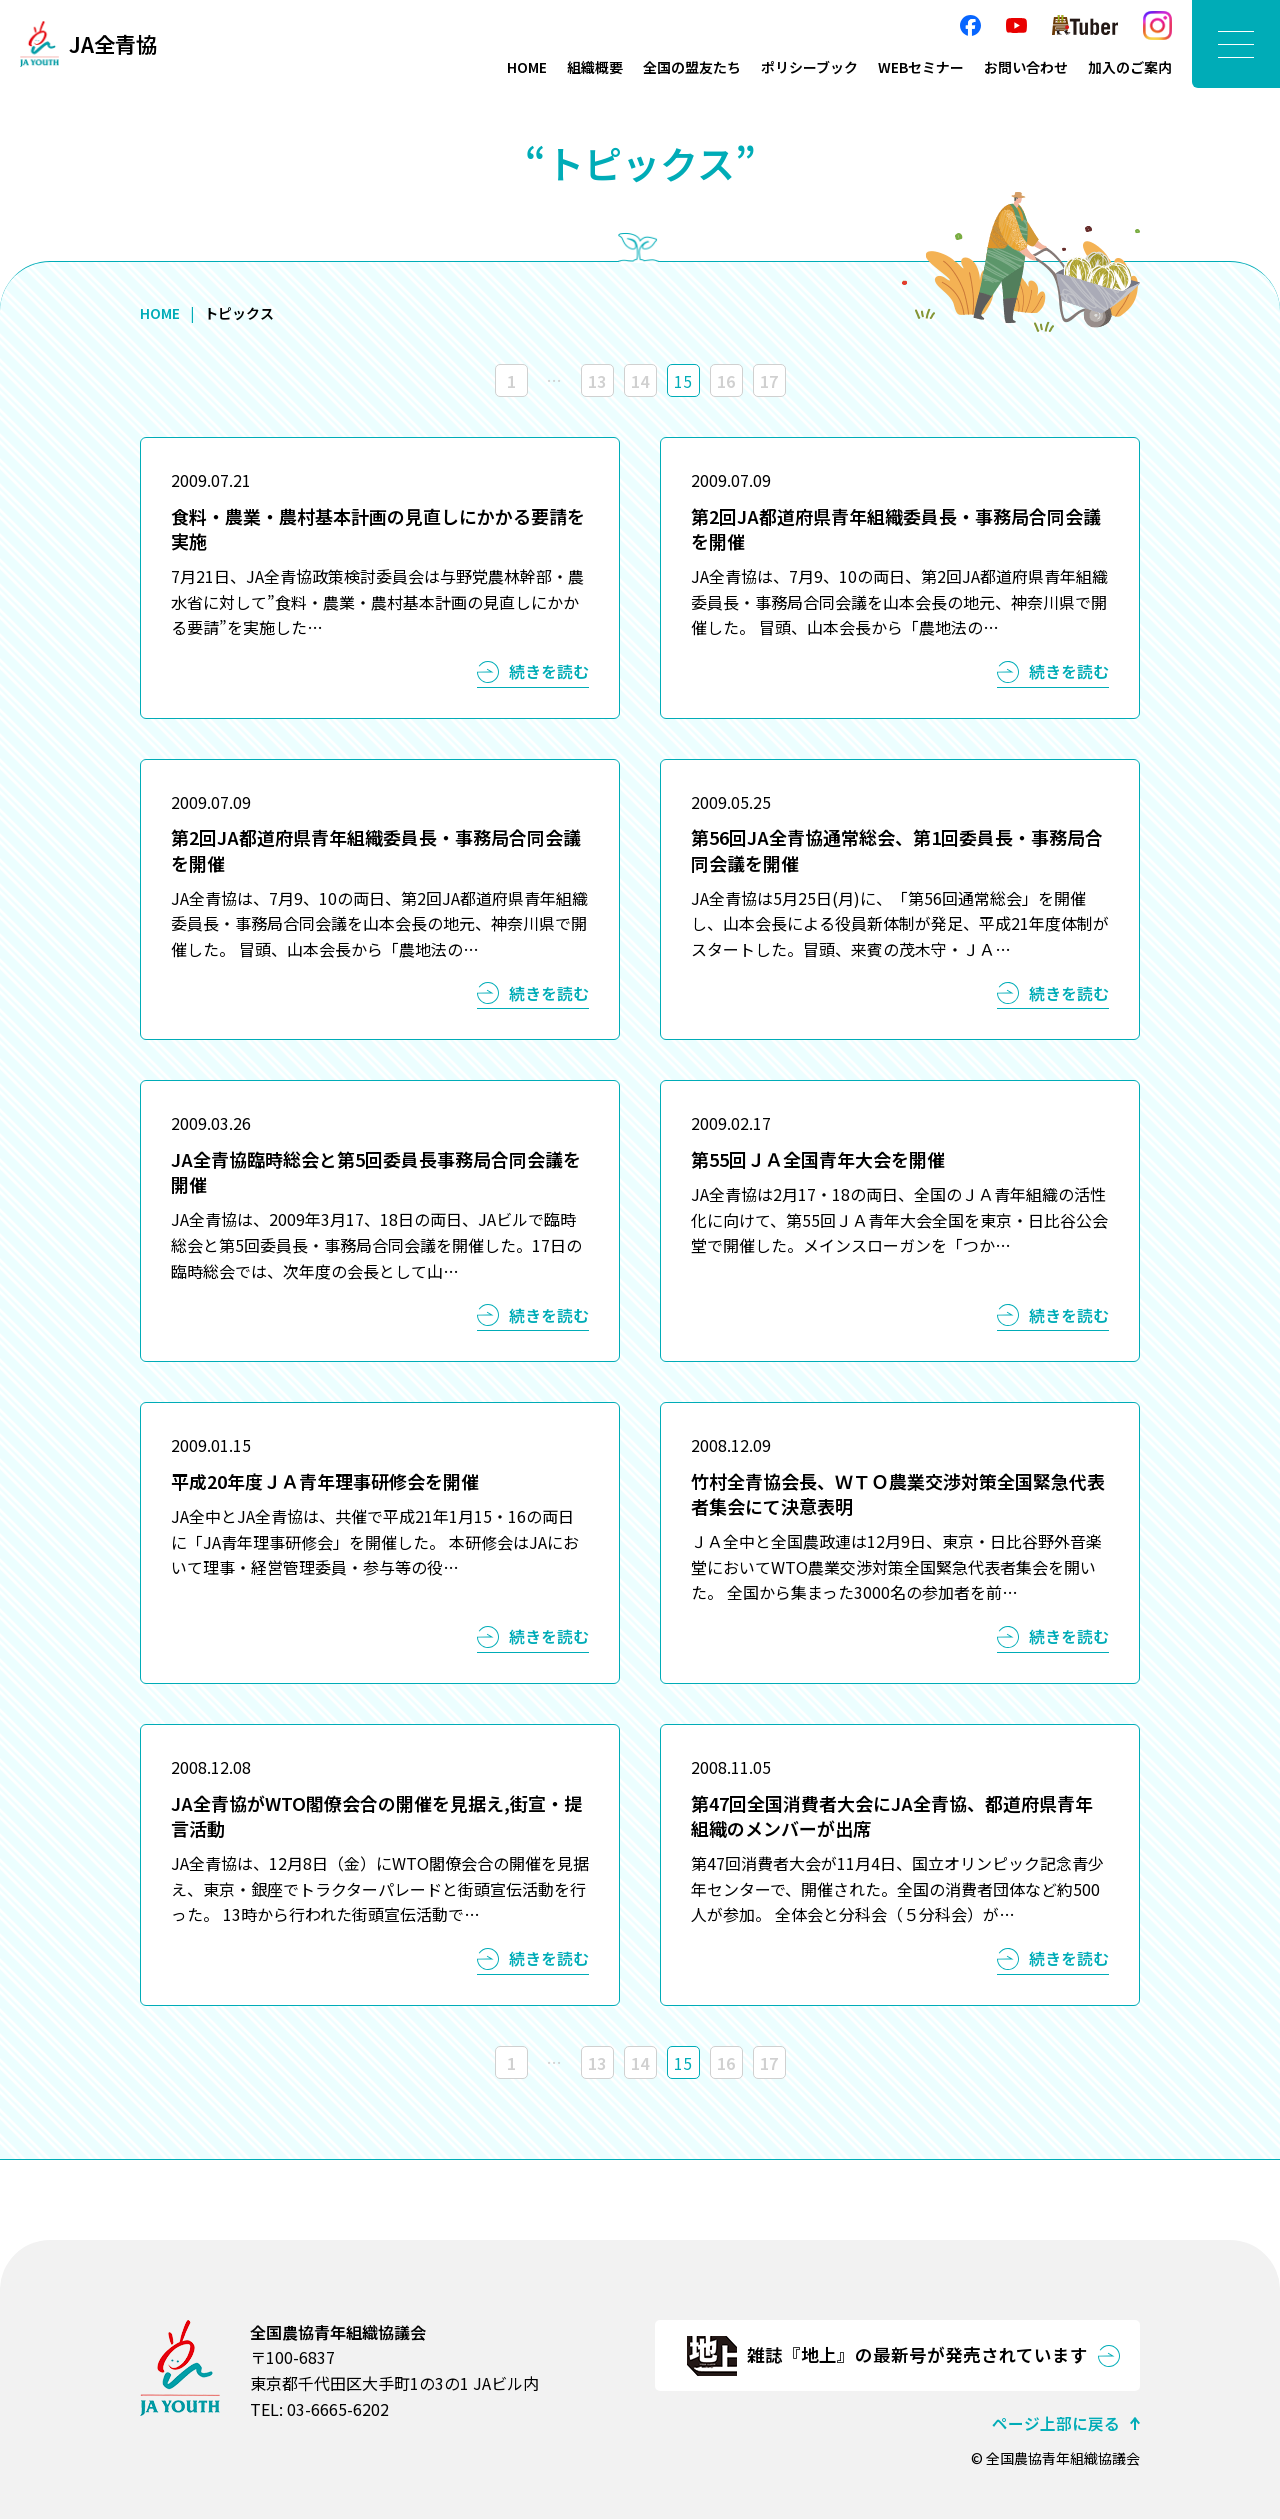 The image size is (1280, 2520). Describe the element at coordinates (527, 67) in the screenshot. I see `HOME` at that location.